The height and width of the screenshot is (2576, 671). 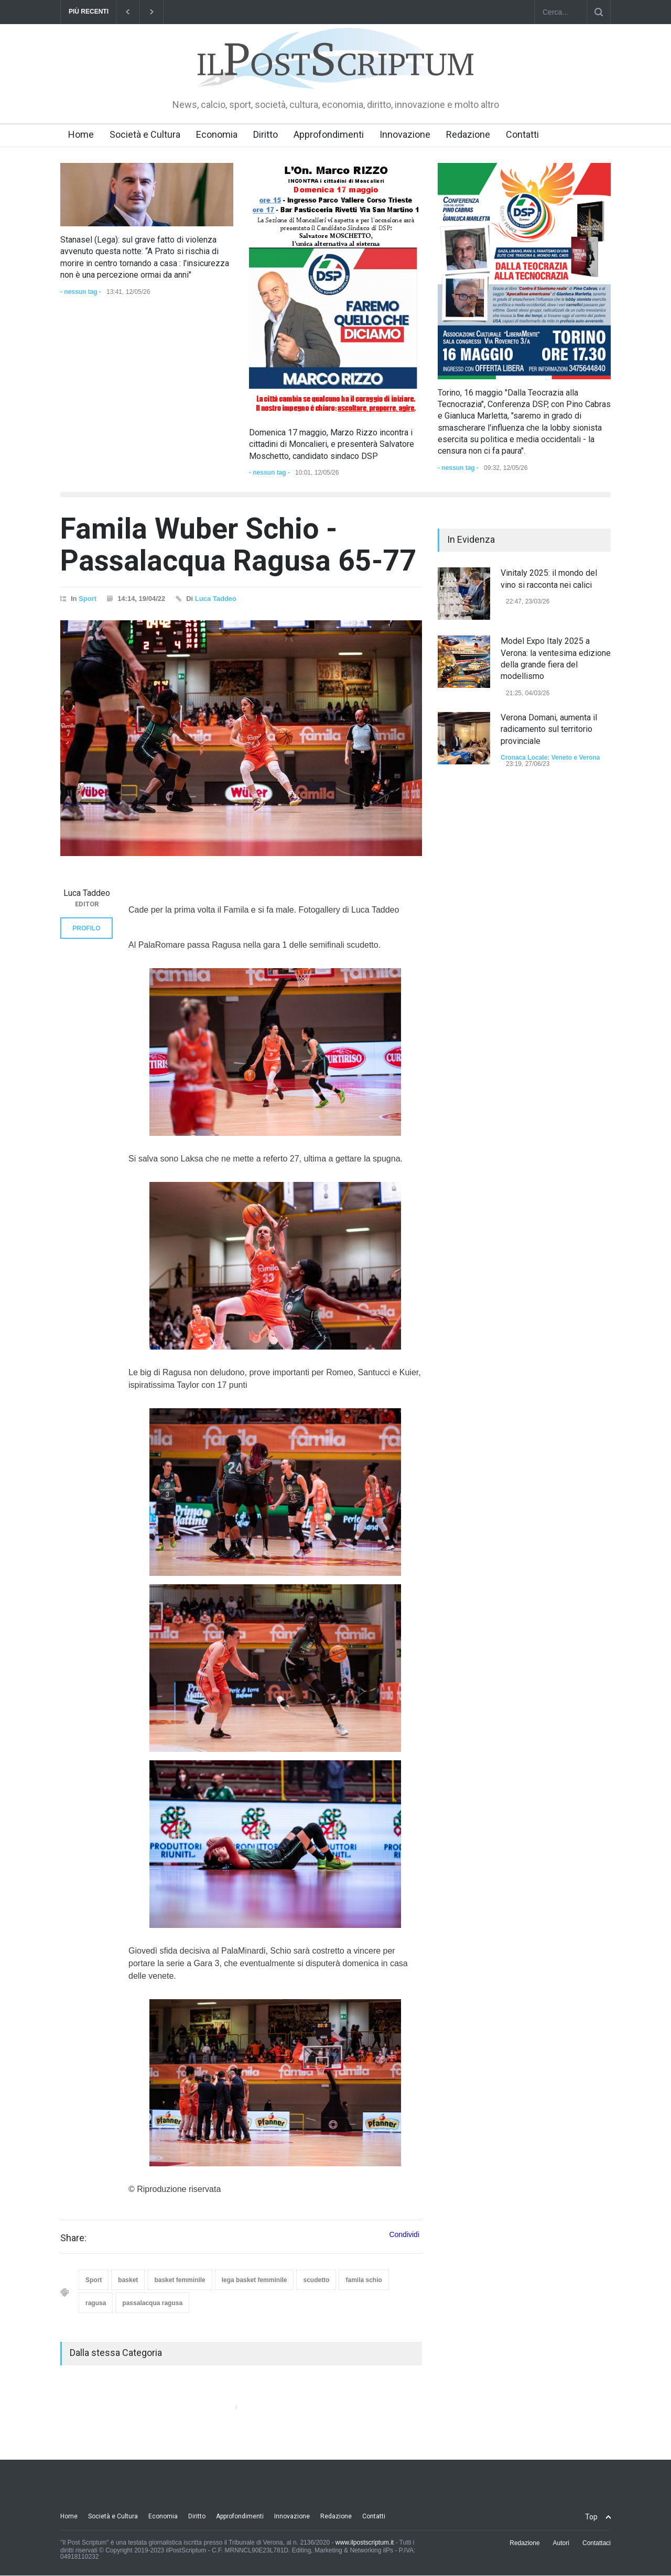 I want to click on lega basket femminile, so click(x=254, y=2280).